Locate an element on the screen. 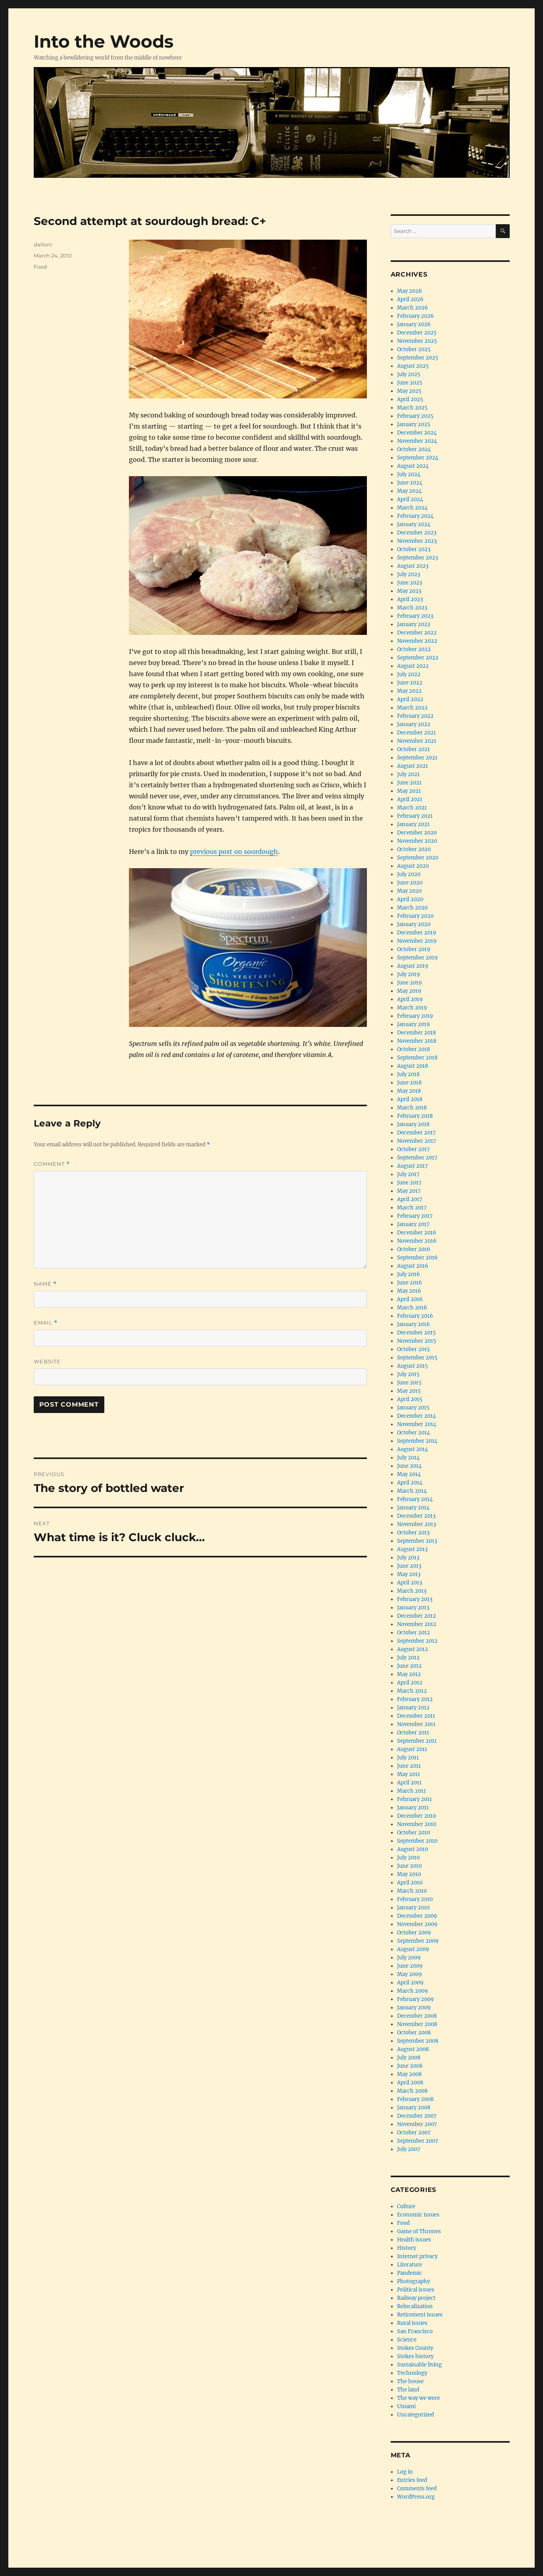 The image size is (543, 2576). March 2017 is located at coordinates (412, 1207).